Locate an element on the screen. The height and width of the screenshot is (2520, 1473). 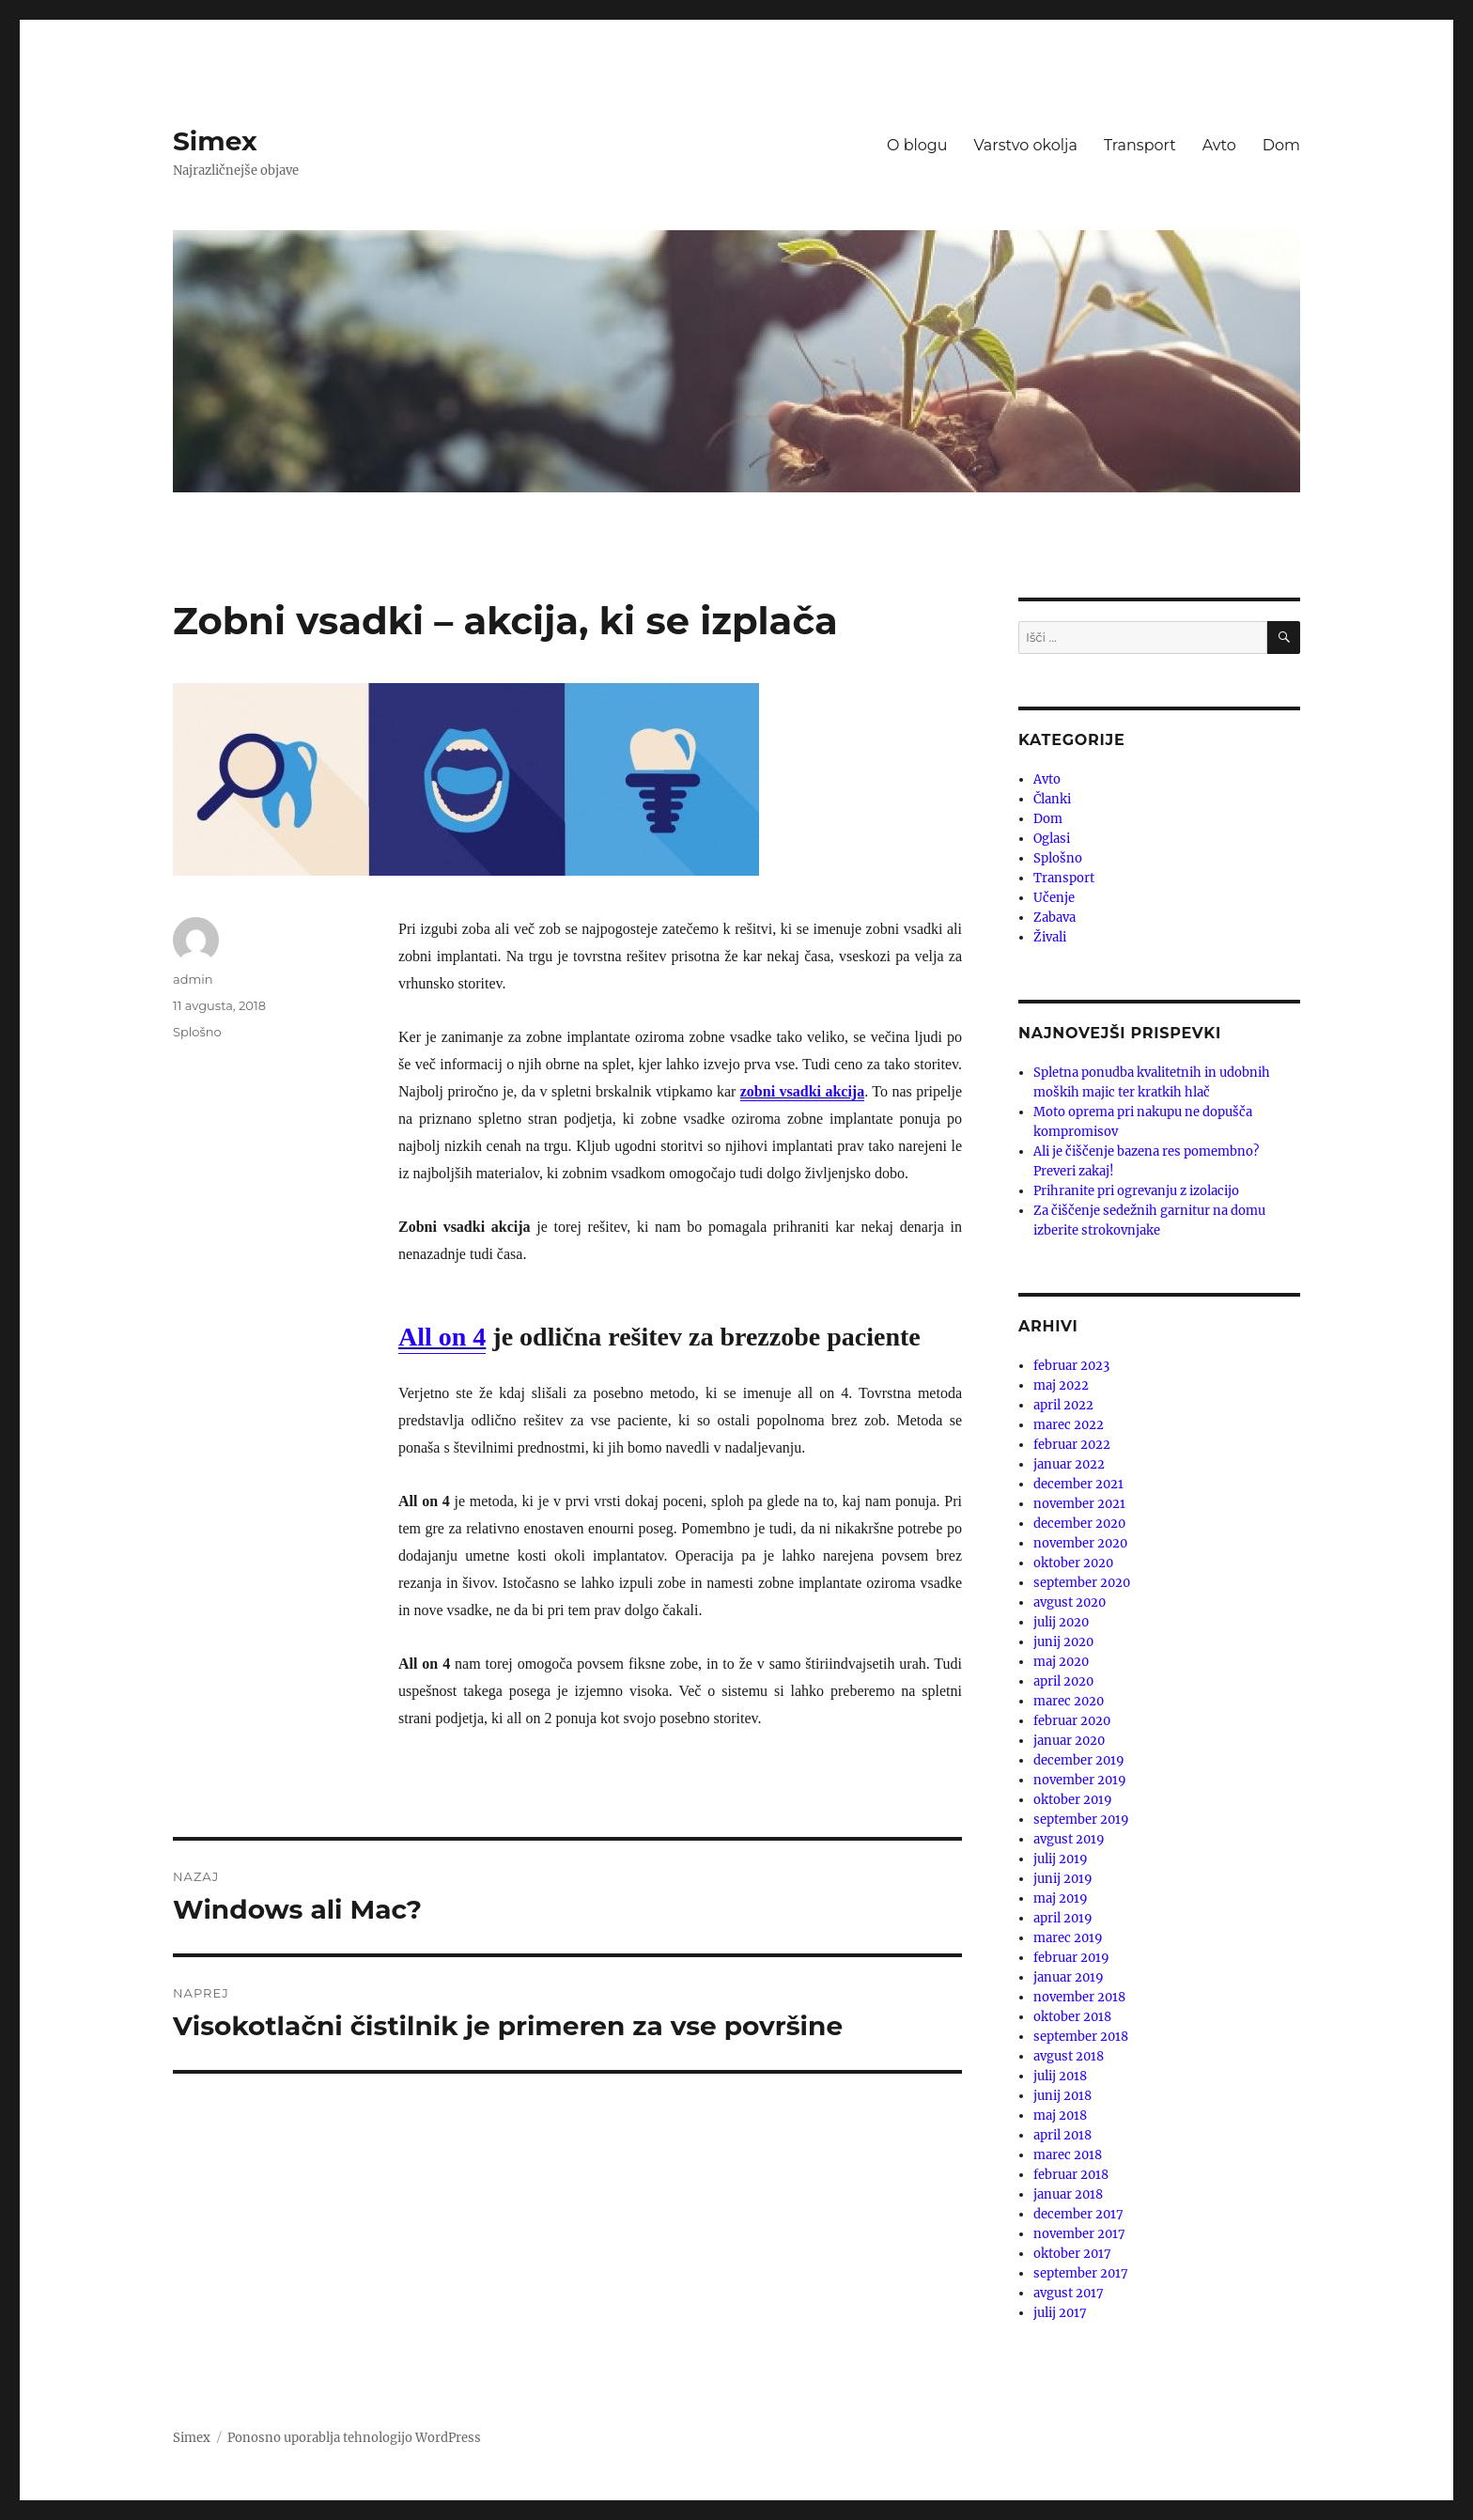
oktober 2018 is located at coordinates (1072, 2017).